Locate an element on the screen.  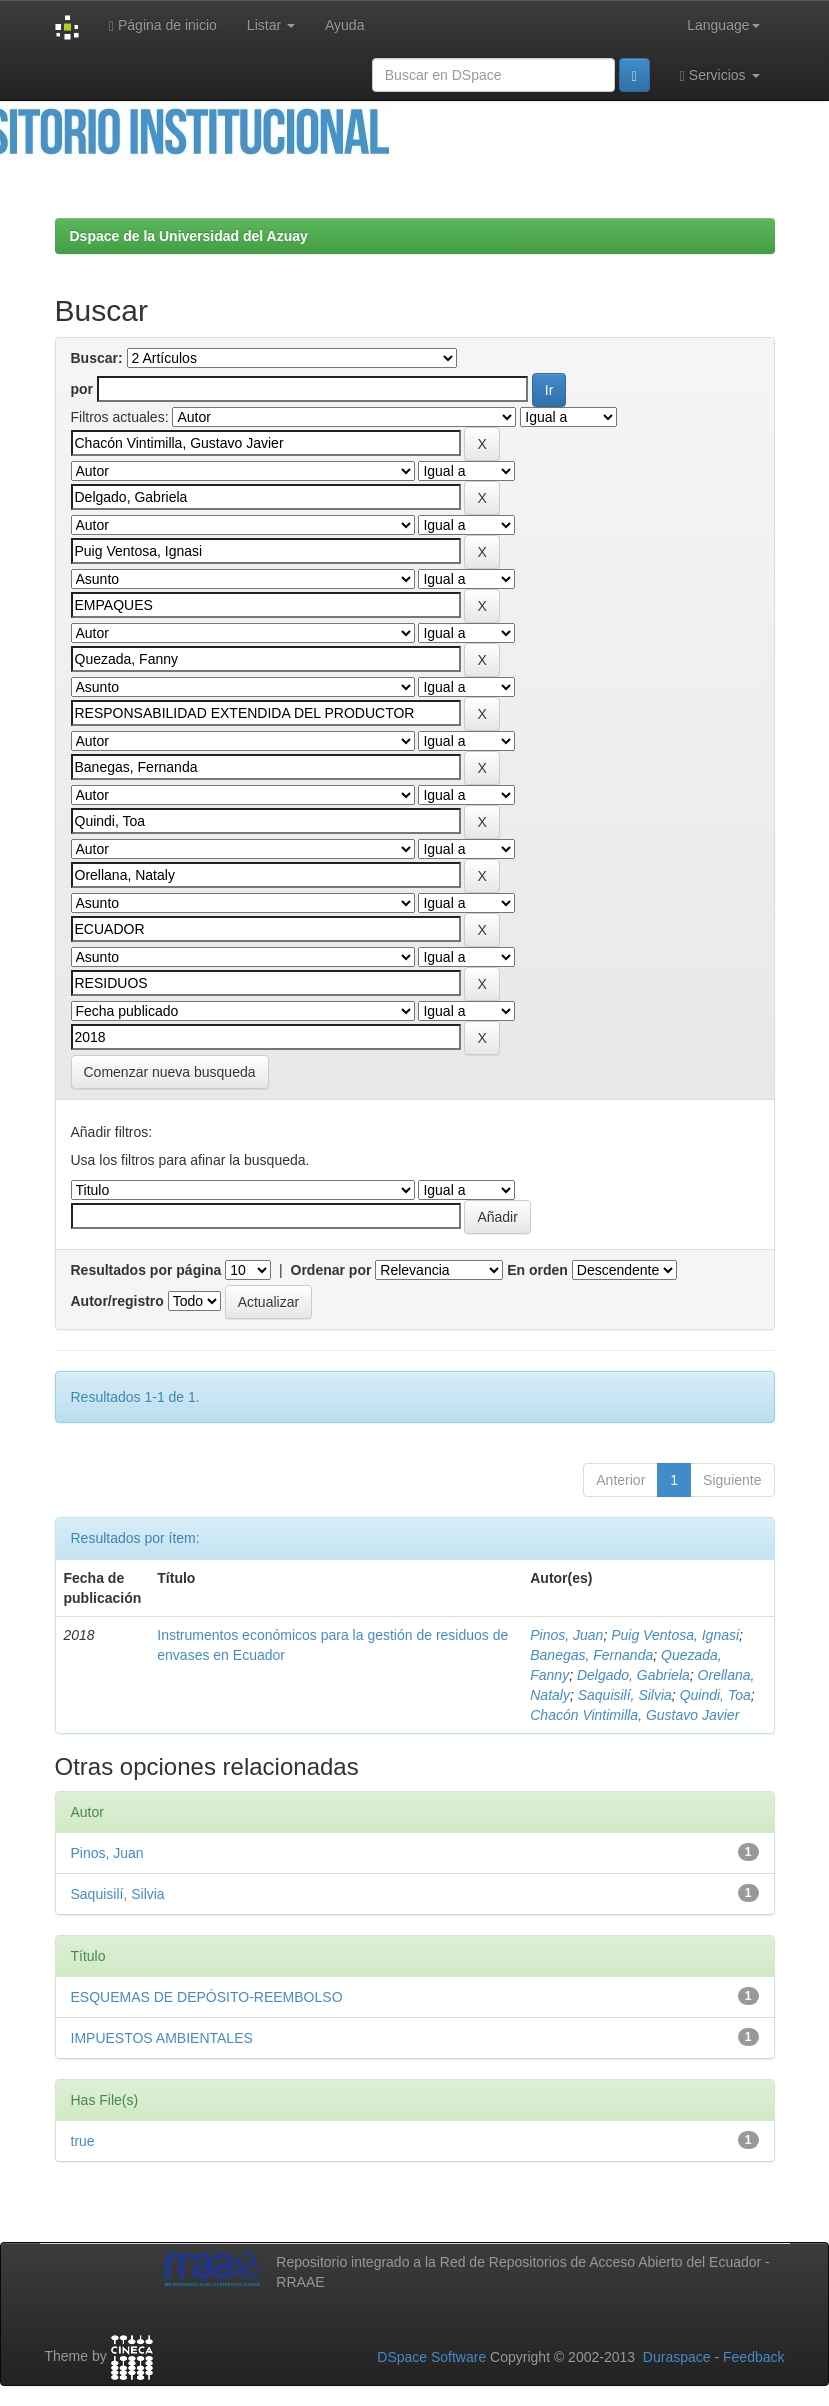
ESQUEMAS DE DEPÓSITO-REEMBOLSO is located at coordinates (207, 1997).